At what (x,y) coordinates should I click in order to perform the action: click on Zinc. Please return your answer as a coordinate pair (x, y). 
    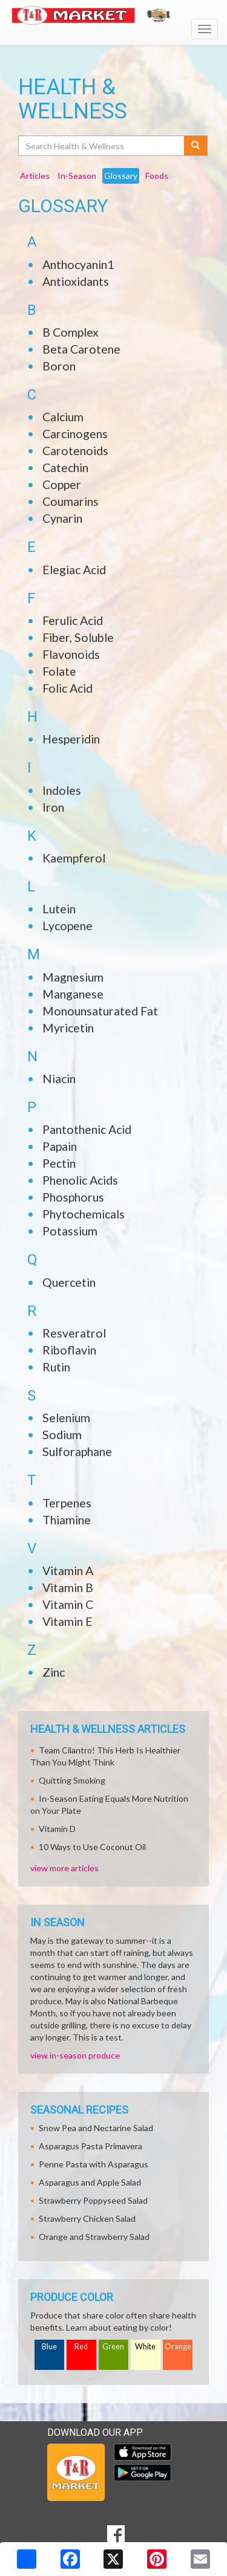
    Looking at the image, I should click on (53, 1672).